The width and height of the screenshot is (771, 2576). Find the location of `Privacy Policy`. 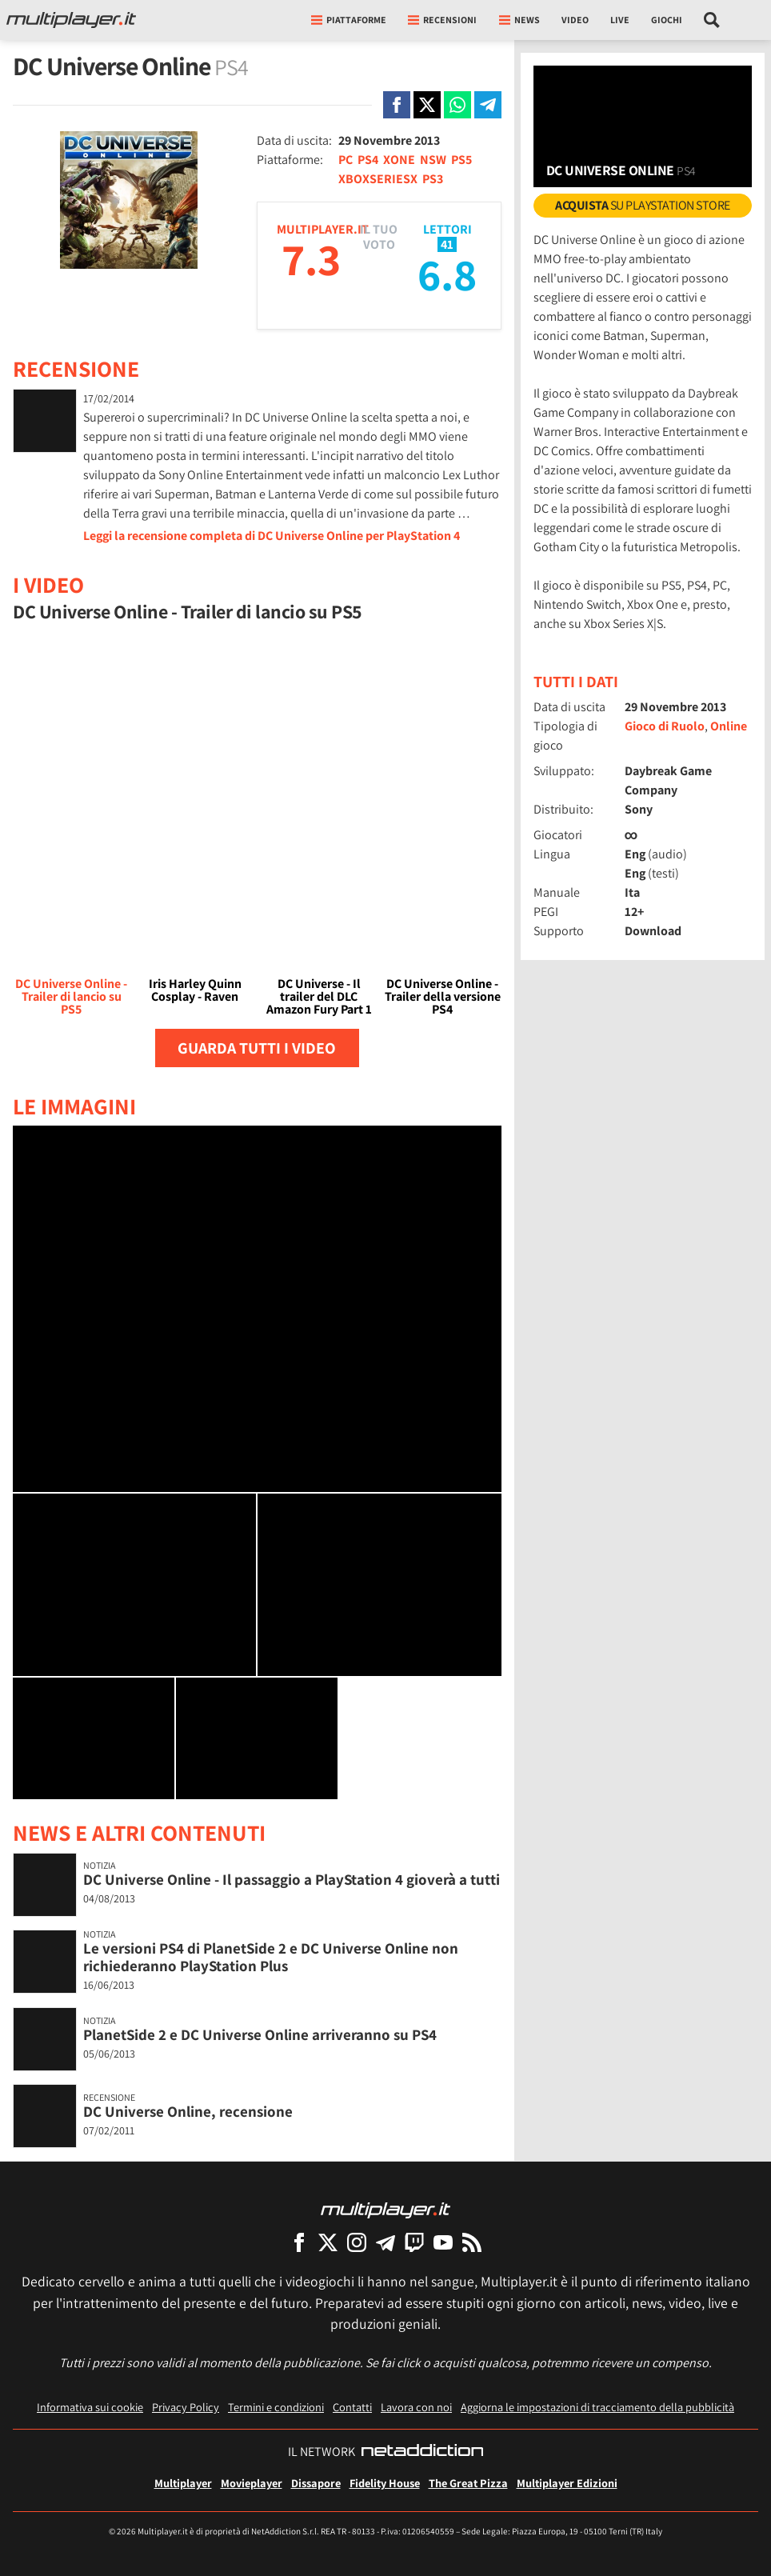

Privacy Policy is located at coordinates (185, 2406).